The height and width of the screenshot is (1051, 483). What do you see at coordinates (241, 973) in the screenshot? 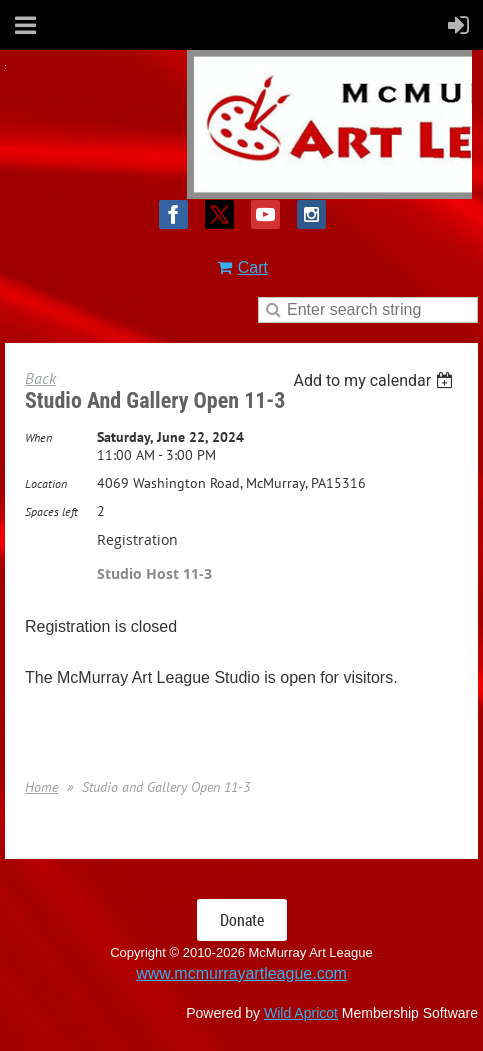
I see `www.mcmurrayartleague.com` at bounding box center [241, 973].